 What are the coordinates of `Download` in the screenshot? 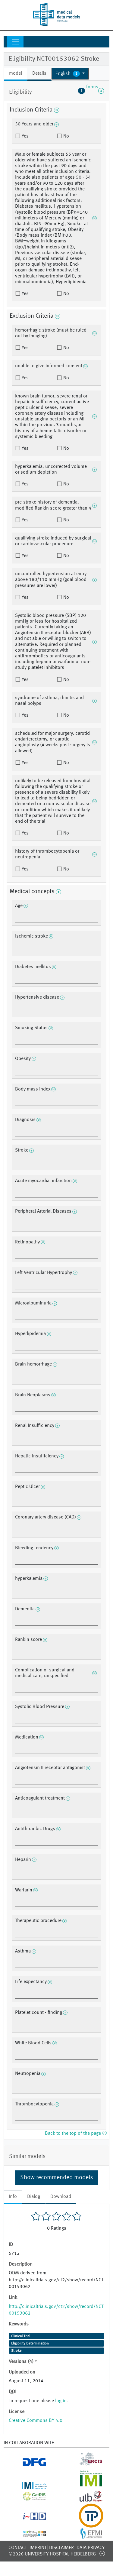 It's located at (60, 2196).